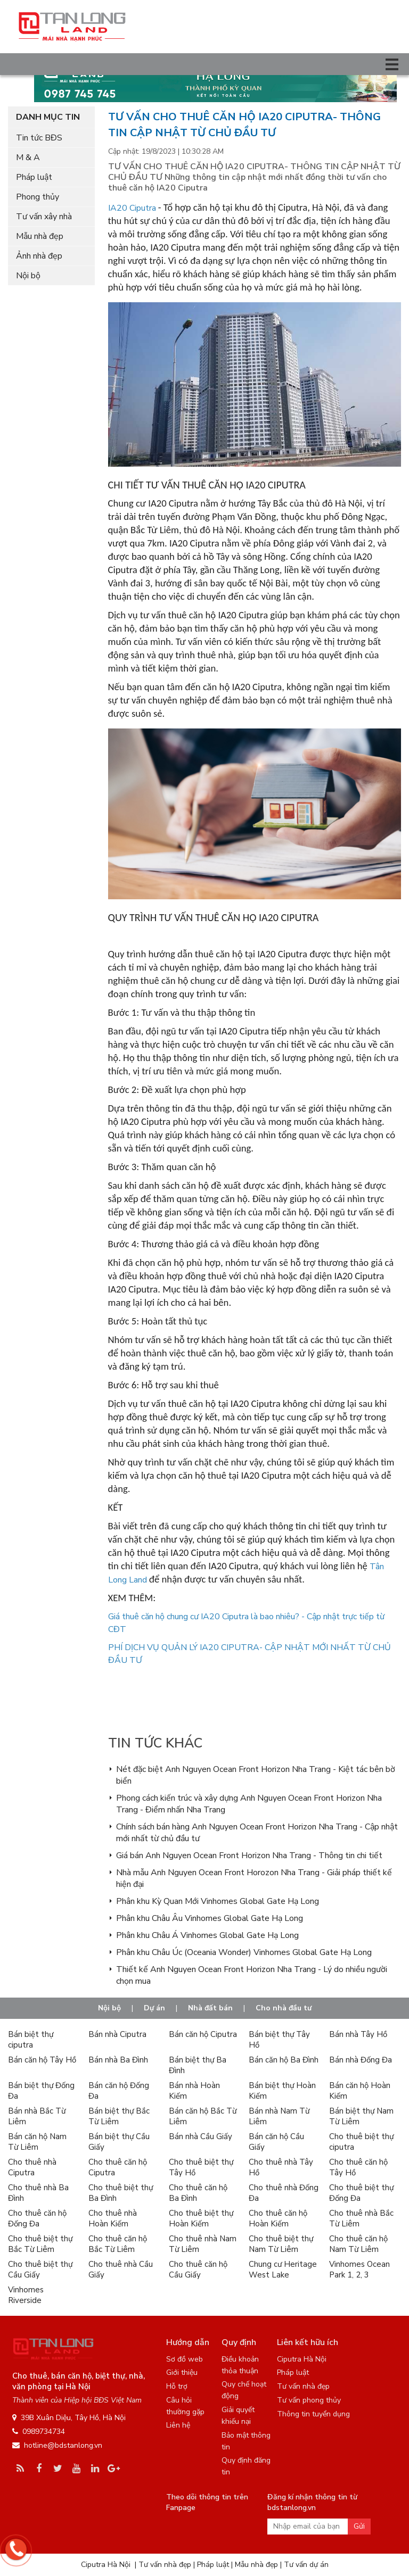 The image size is (409, 2576). I want to click on Bán căn hộ Ba Đình, so click(283, 2060).